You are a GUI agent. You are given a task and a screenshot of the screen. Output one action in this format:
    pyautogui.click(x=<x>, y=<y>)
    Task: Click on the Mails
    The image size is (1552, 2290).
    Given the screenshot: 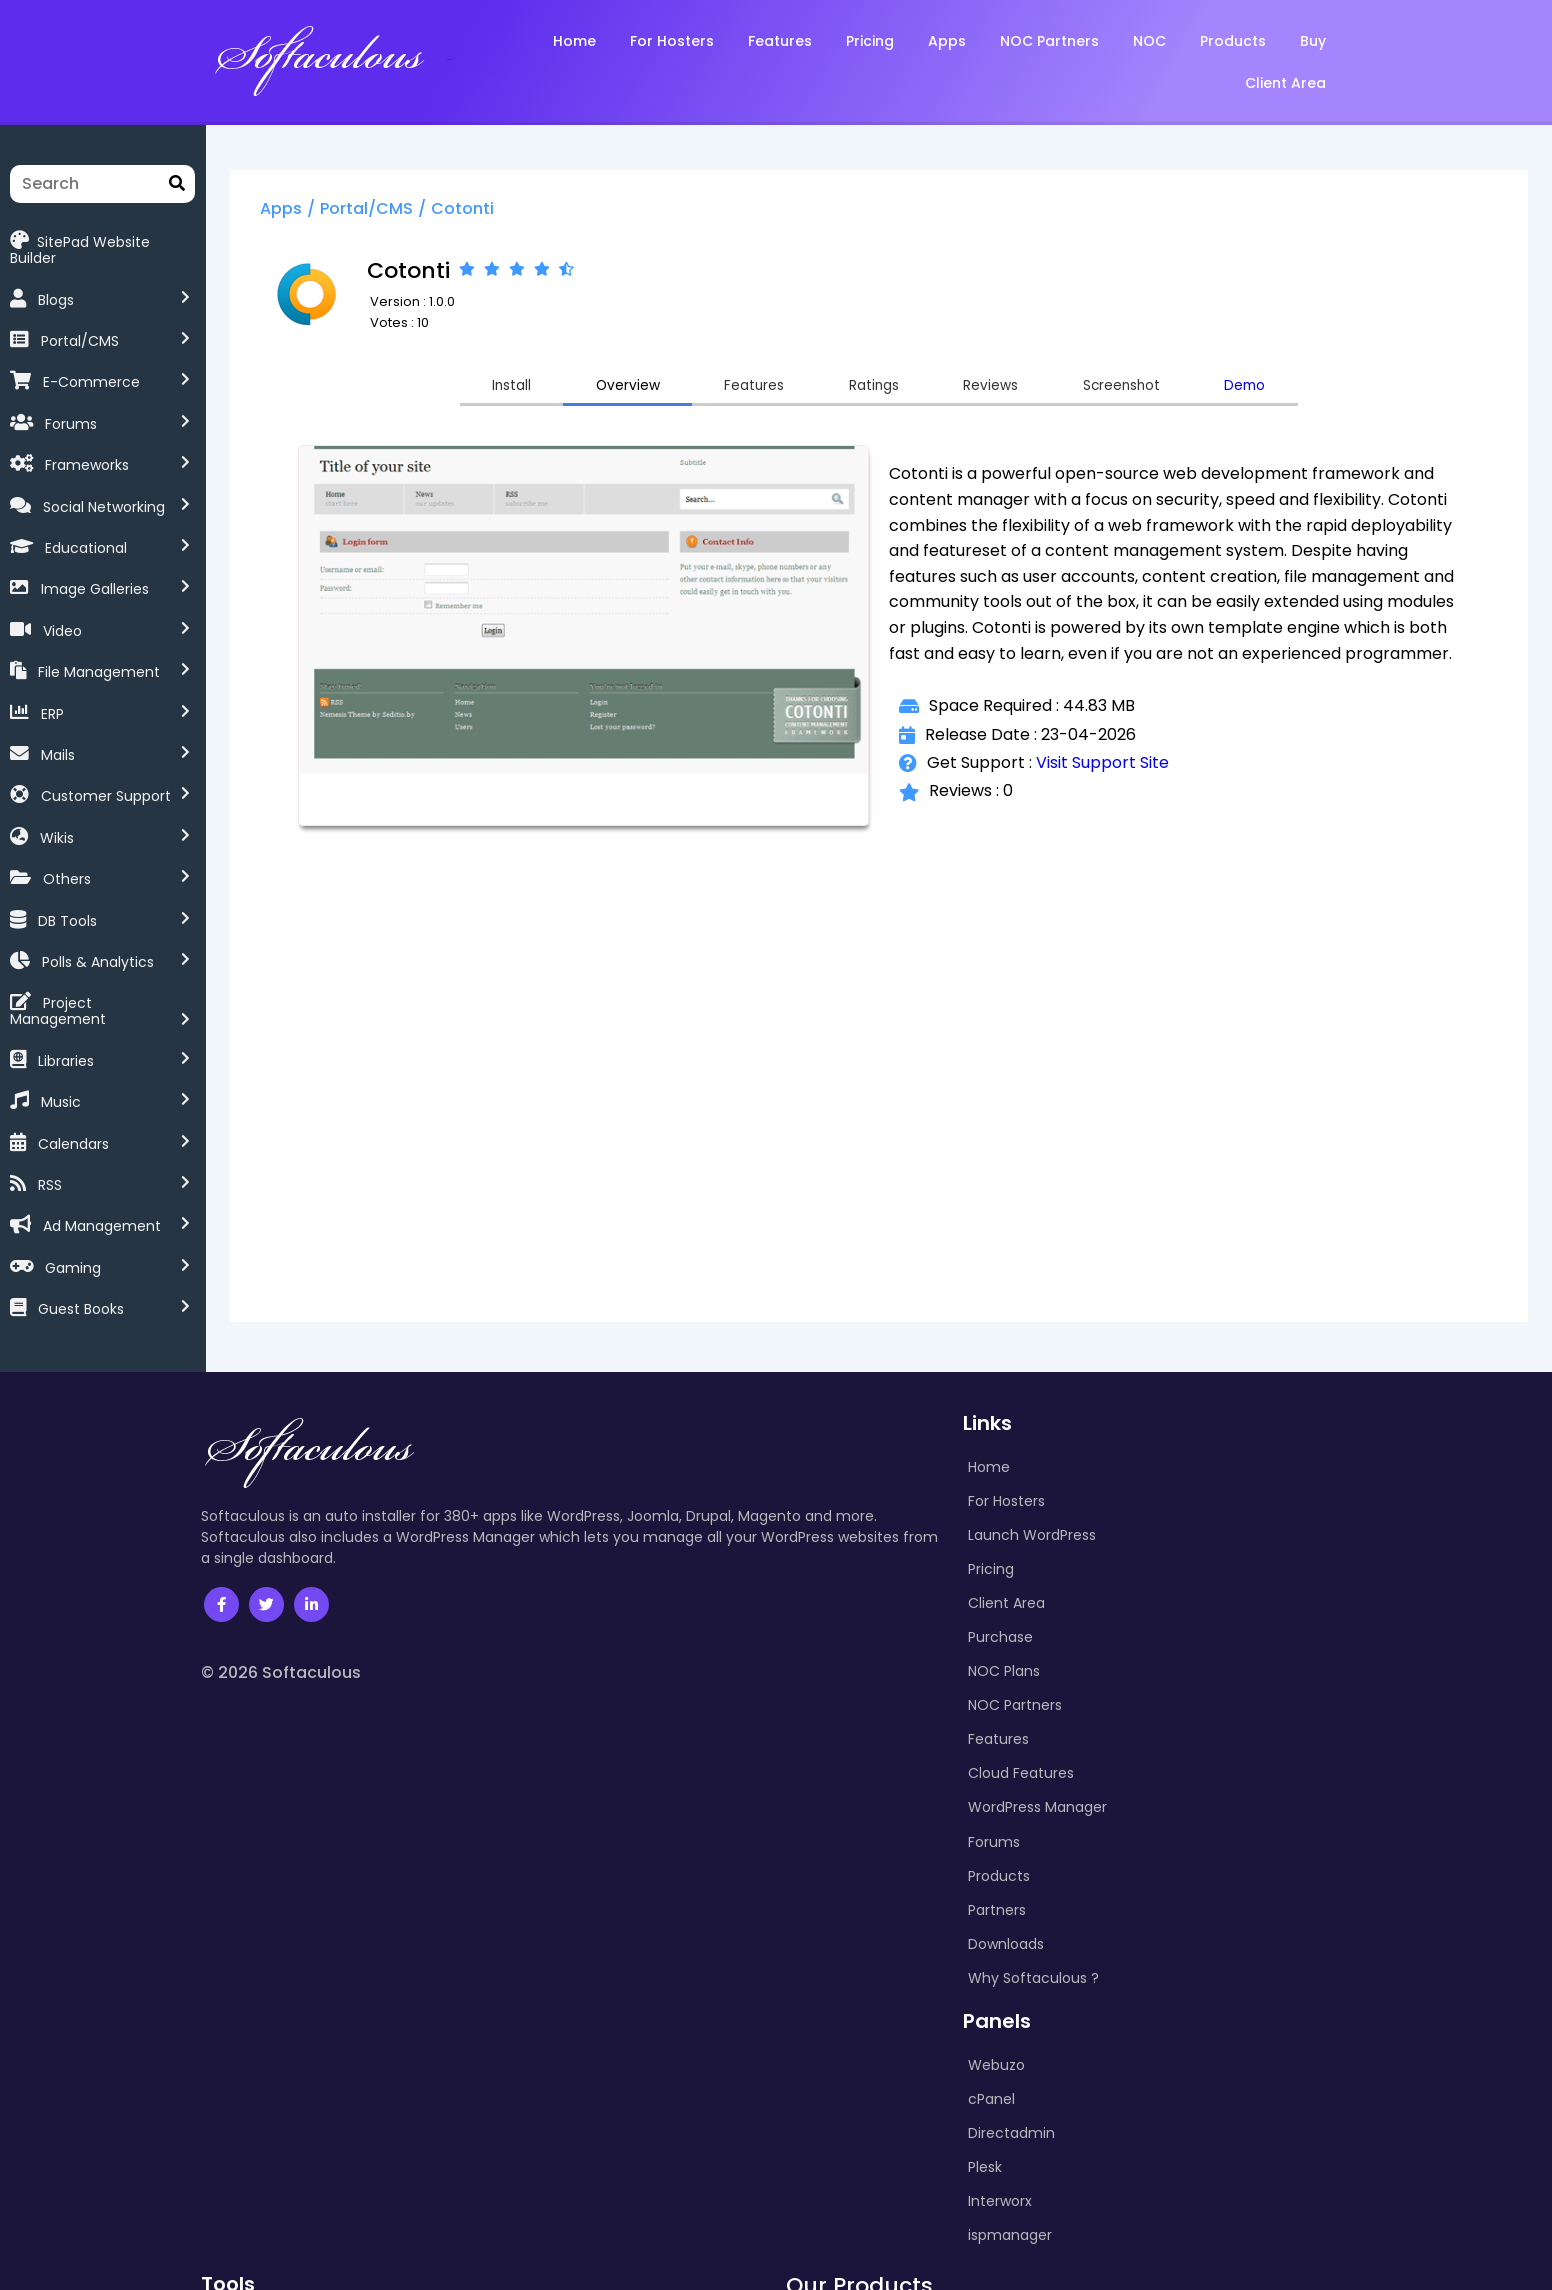 What is the action you would take?
    pyautogui.click(x=58, y=739)
    